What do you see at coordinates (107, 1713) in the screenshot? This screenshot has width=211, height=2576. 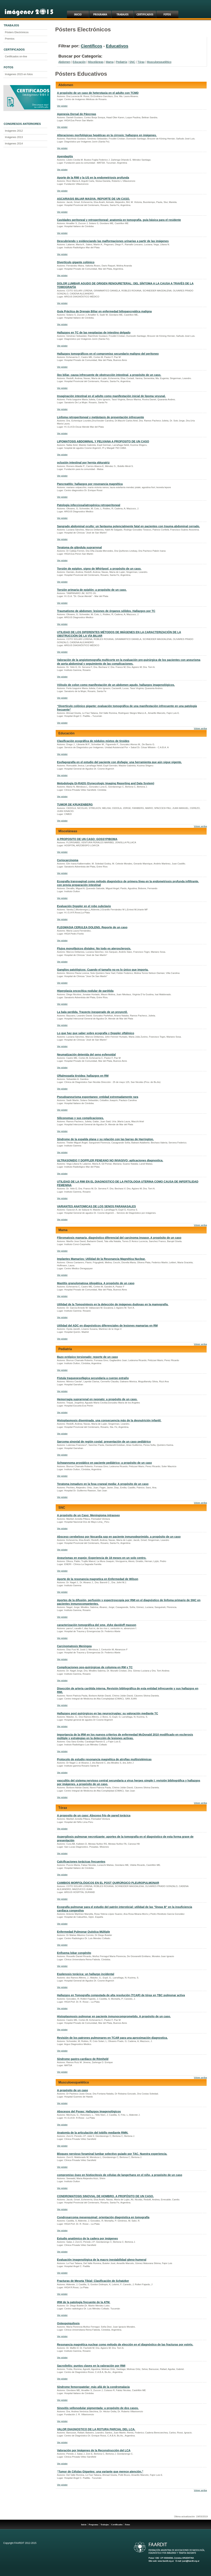 I see `Hallazgos post quirúrgicos en las neurocirugías: su valoración mediante TC` at bounding box center [107, 1713].